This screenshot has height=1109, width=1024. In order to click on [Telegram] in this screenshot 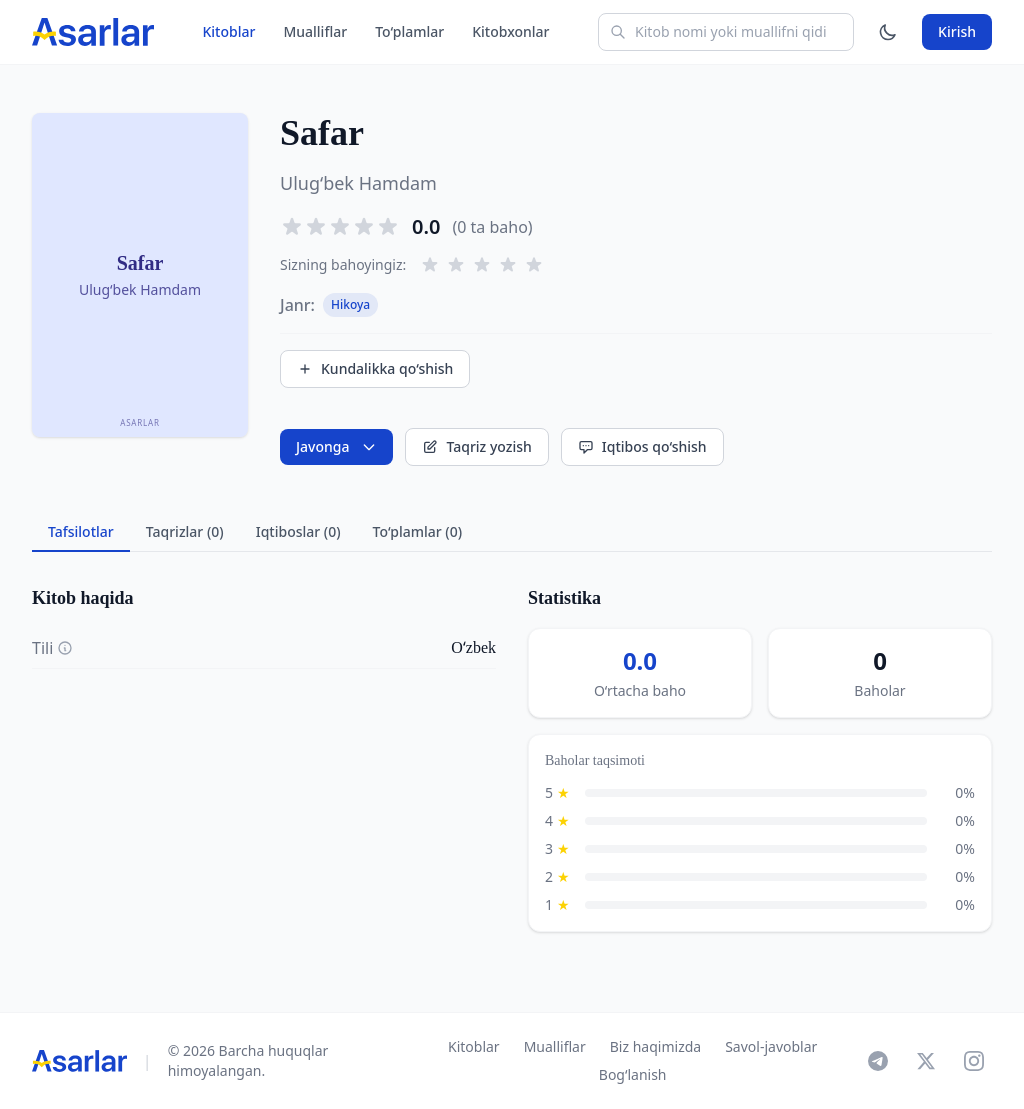, I will do `click(878, 1061)`.